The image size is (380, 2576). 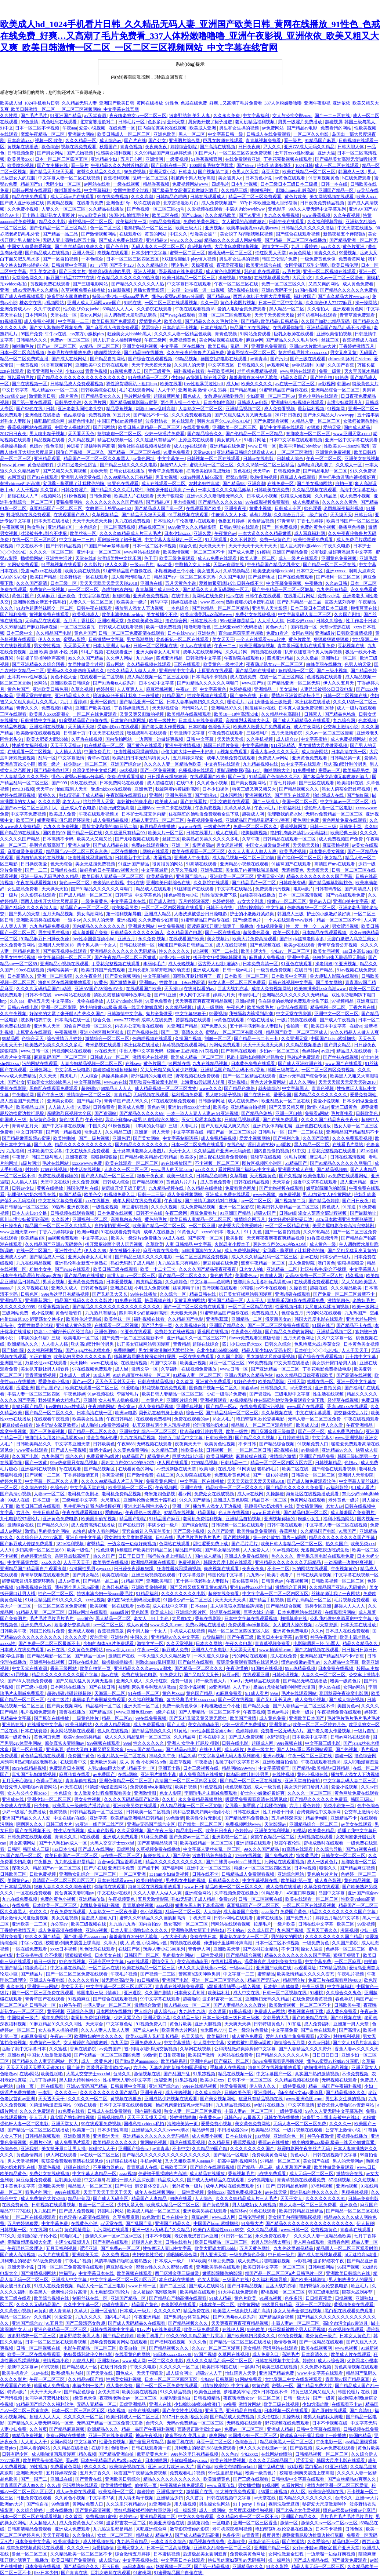 I want to click on 国产高清91, so click(x=350, y=2030).